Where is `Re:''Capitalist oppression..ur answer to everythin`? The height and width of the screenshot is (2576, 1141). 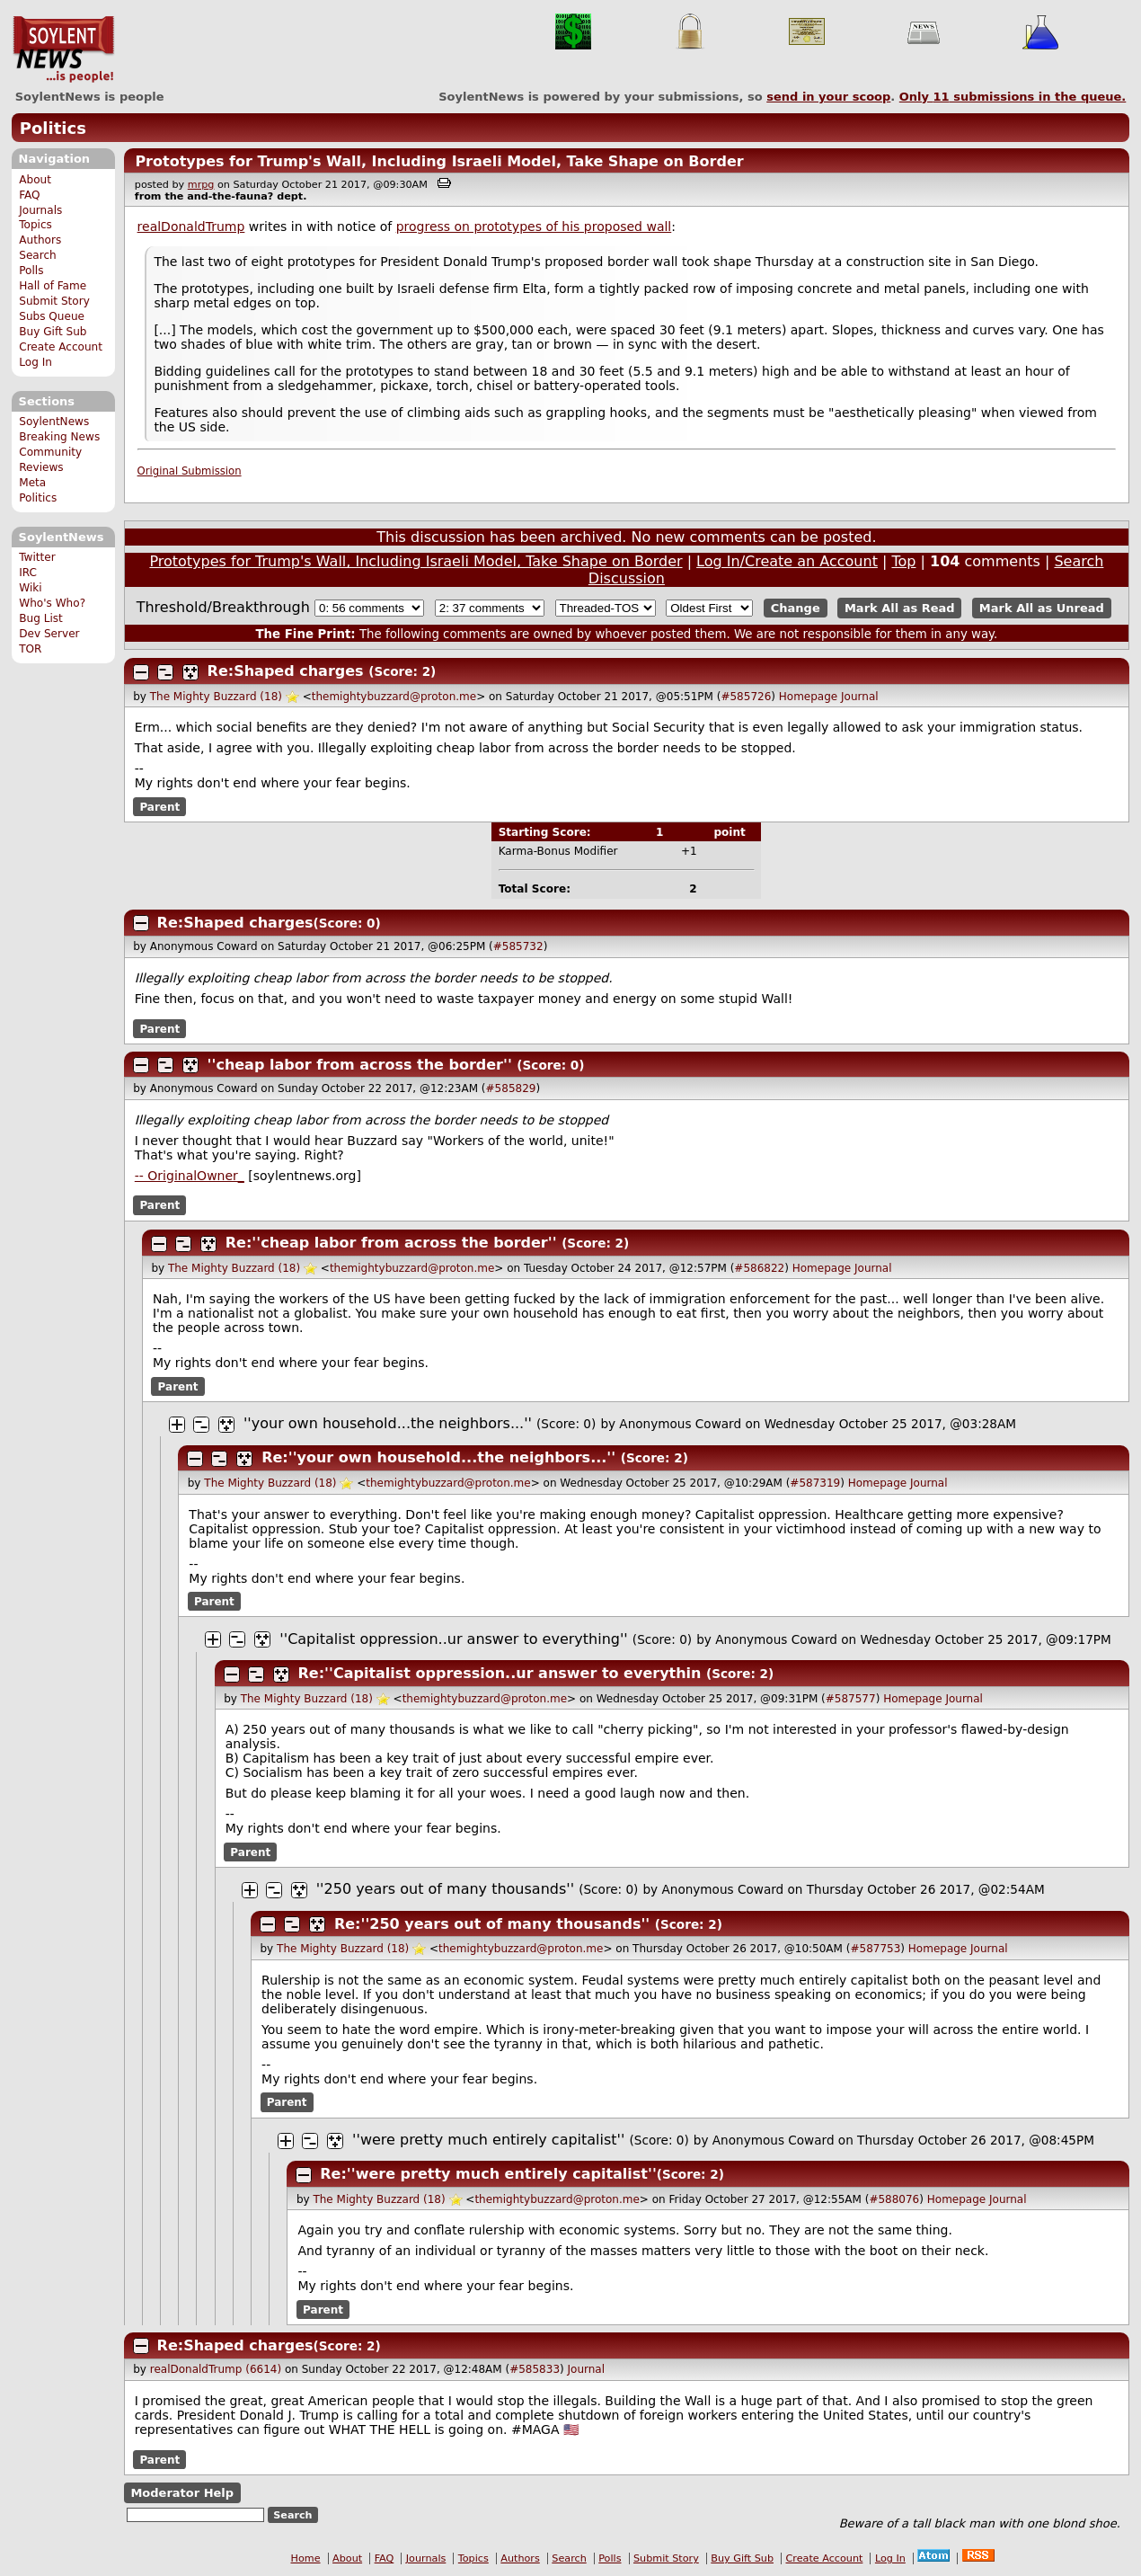
Re:''Capitalist oppression..ur answer to everythin is located at coordinates (500, 1673).